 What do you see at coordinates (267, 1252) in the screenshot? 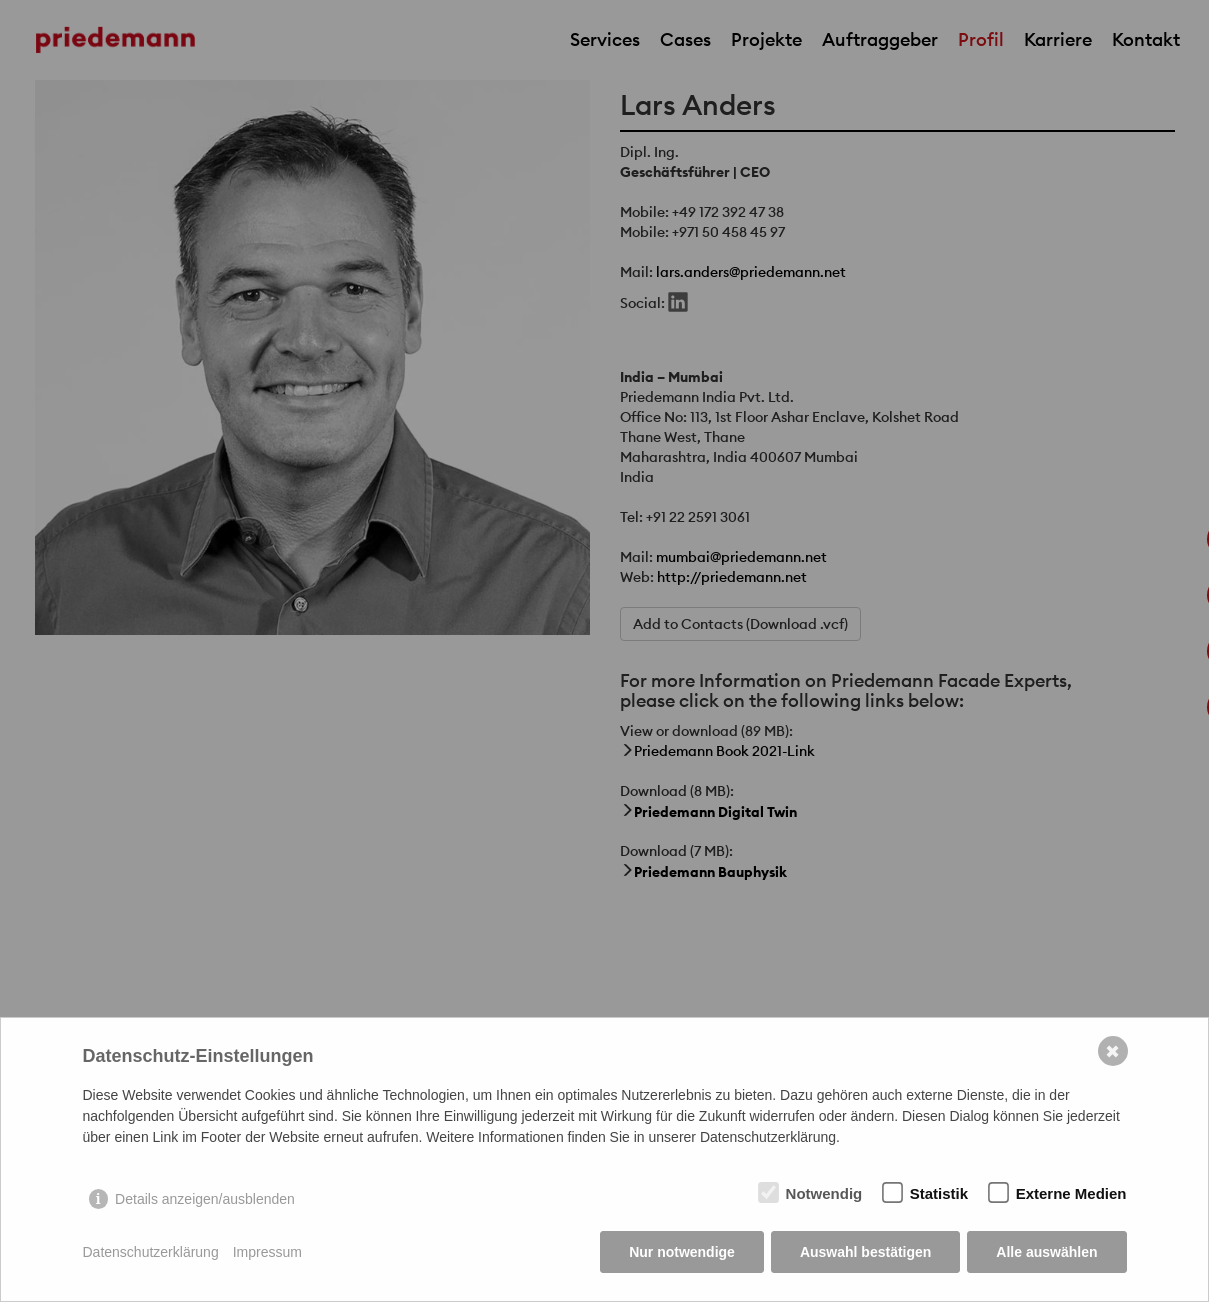
I see `Impressum` at bounding box center [267, 1252].